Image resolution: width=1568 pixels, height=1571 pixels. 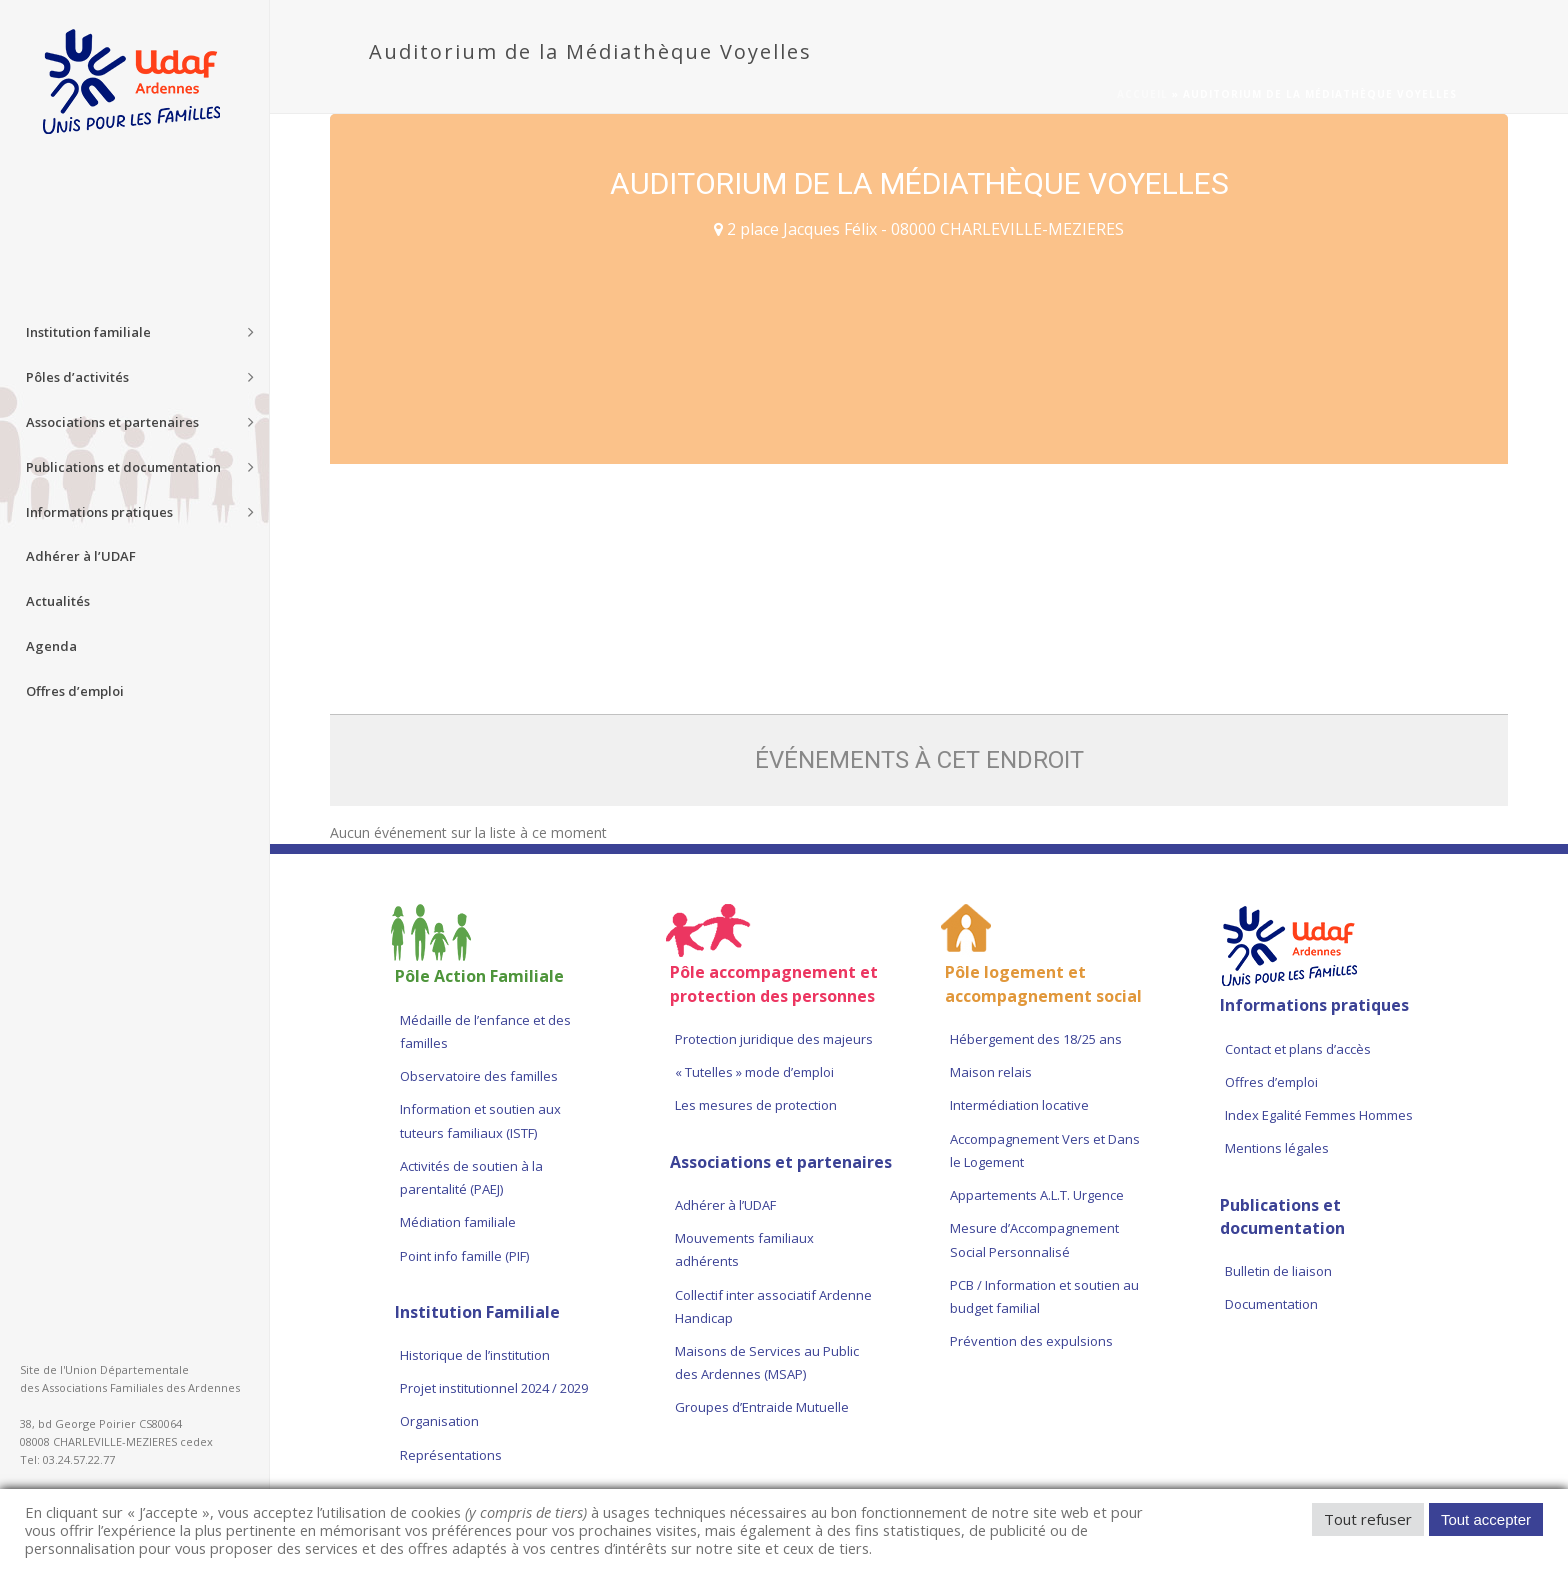 I want to click on Information et soutien aux tuteurs familiaux (ISTF), so click(x=480, y=1120).